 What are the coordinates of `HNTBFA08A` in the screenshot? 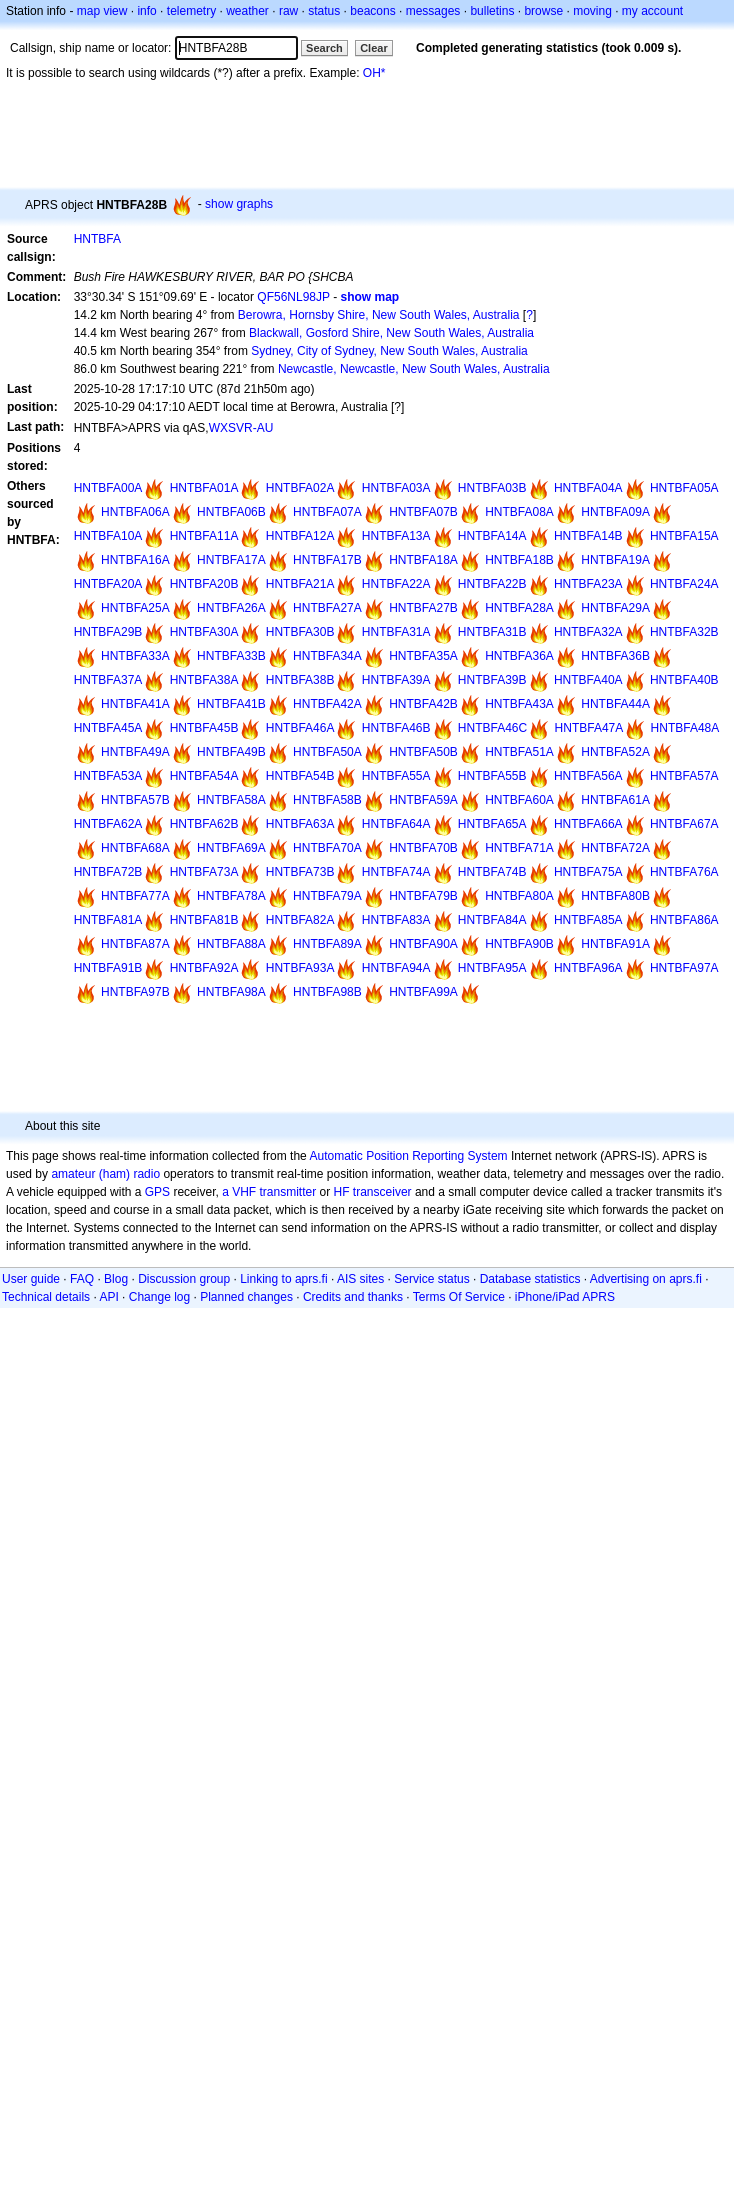 It's located at (519, 512).